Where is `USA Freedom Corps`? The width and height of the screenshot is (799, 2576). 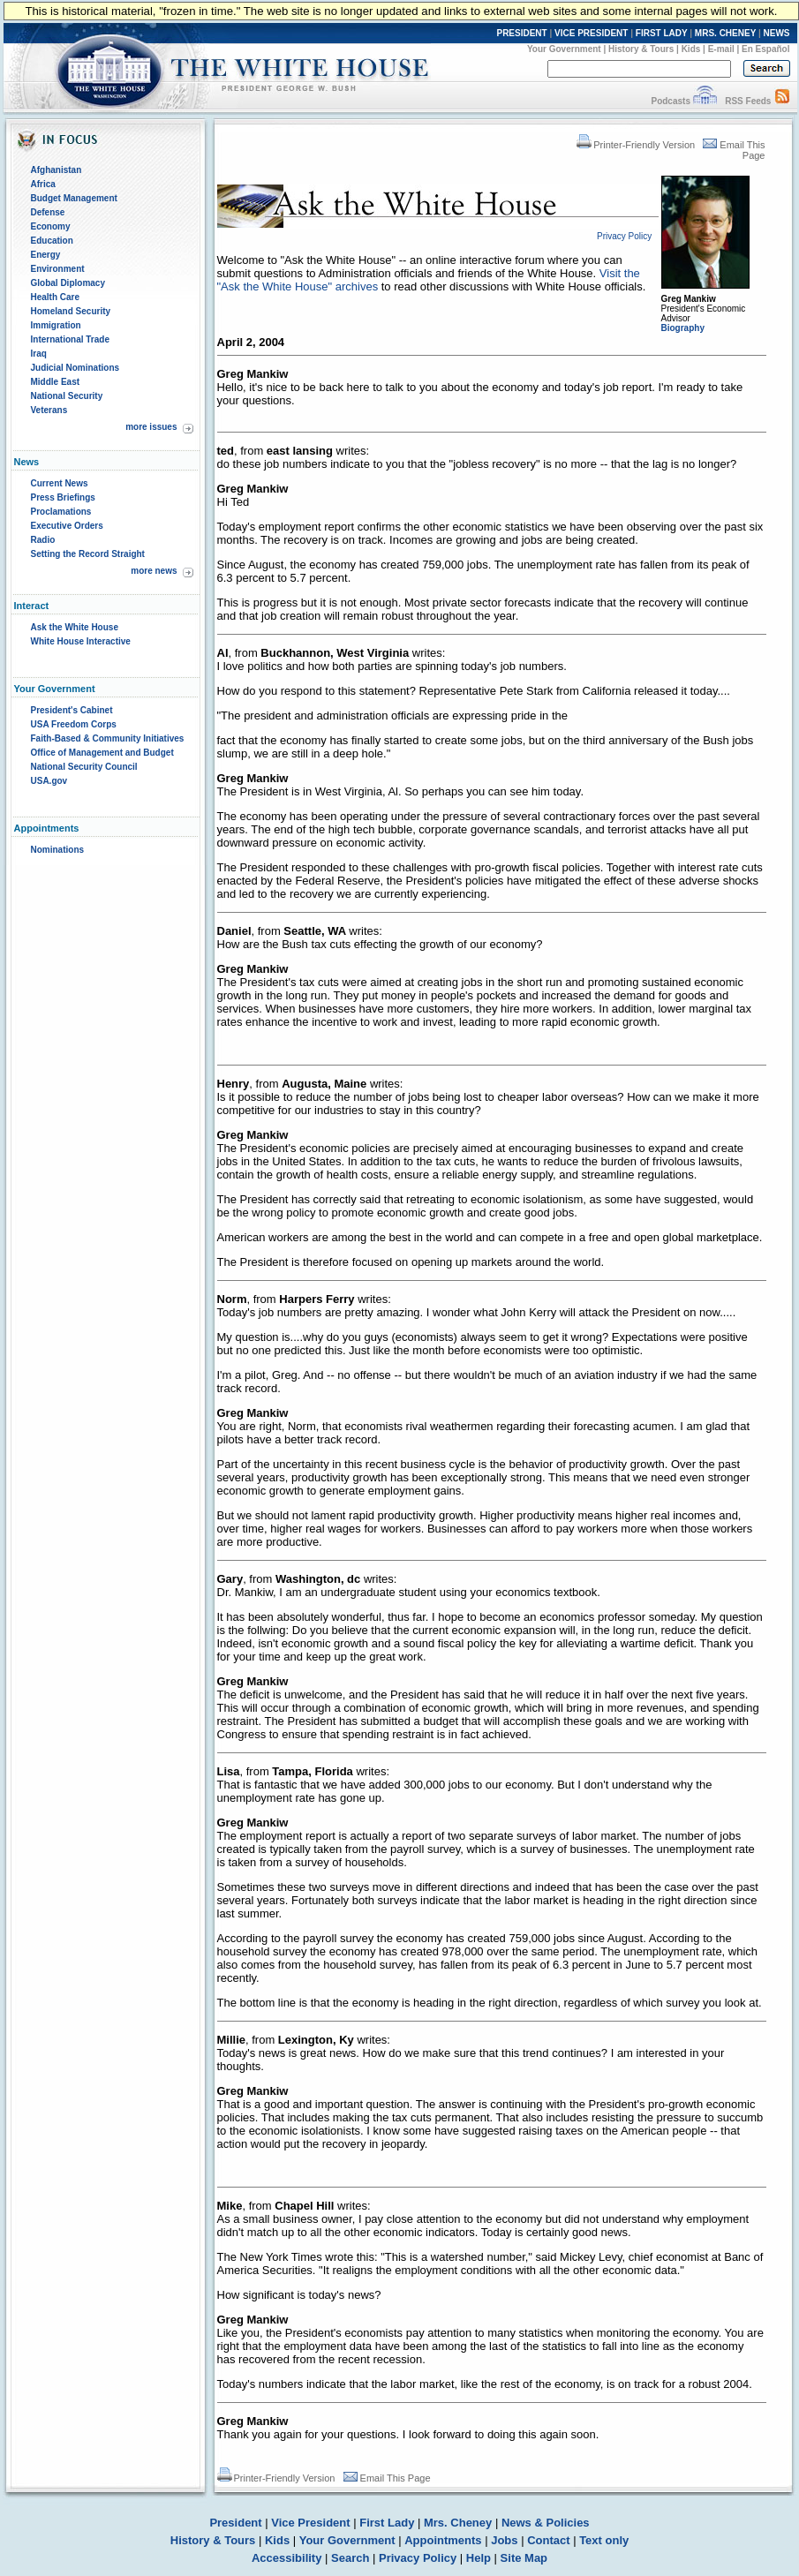 USA Freedom Corps is located at coordinates (74, 724).